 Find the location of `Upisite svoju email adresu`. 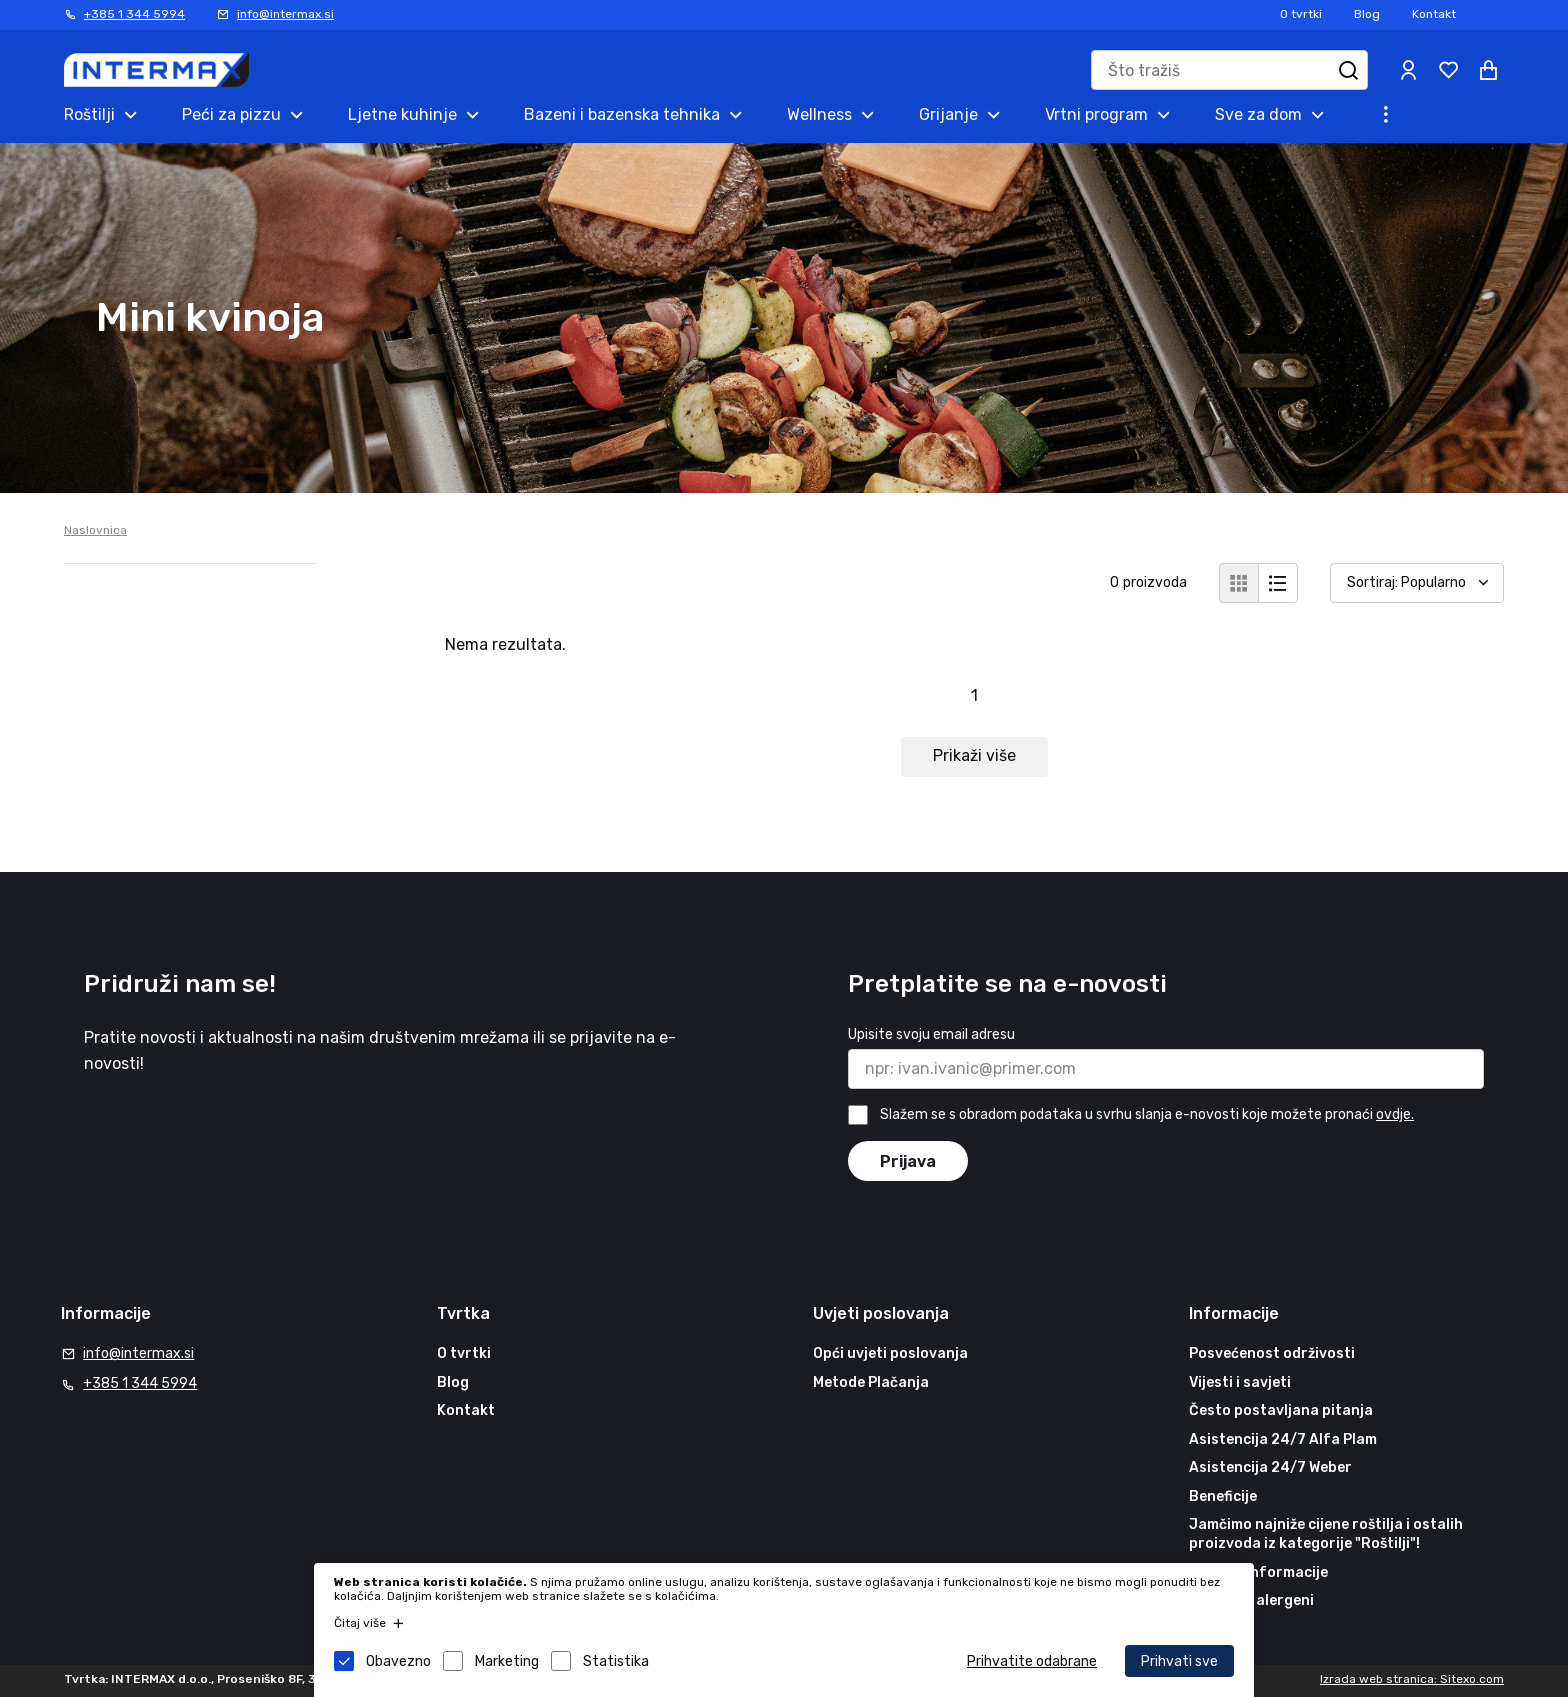

Upisite svoju email adresu is located at coordinates (931, 1034).